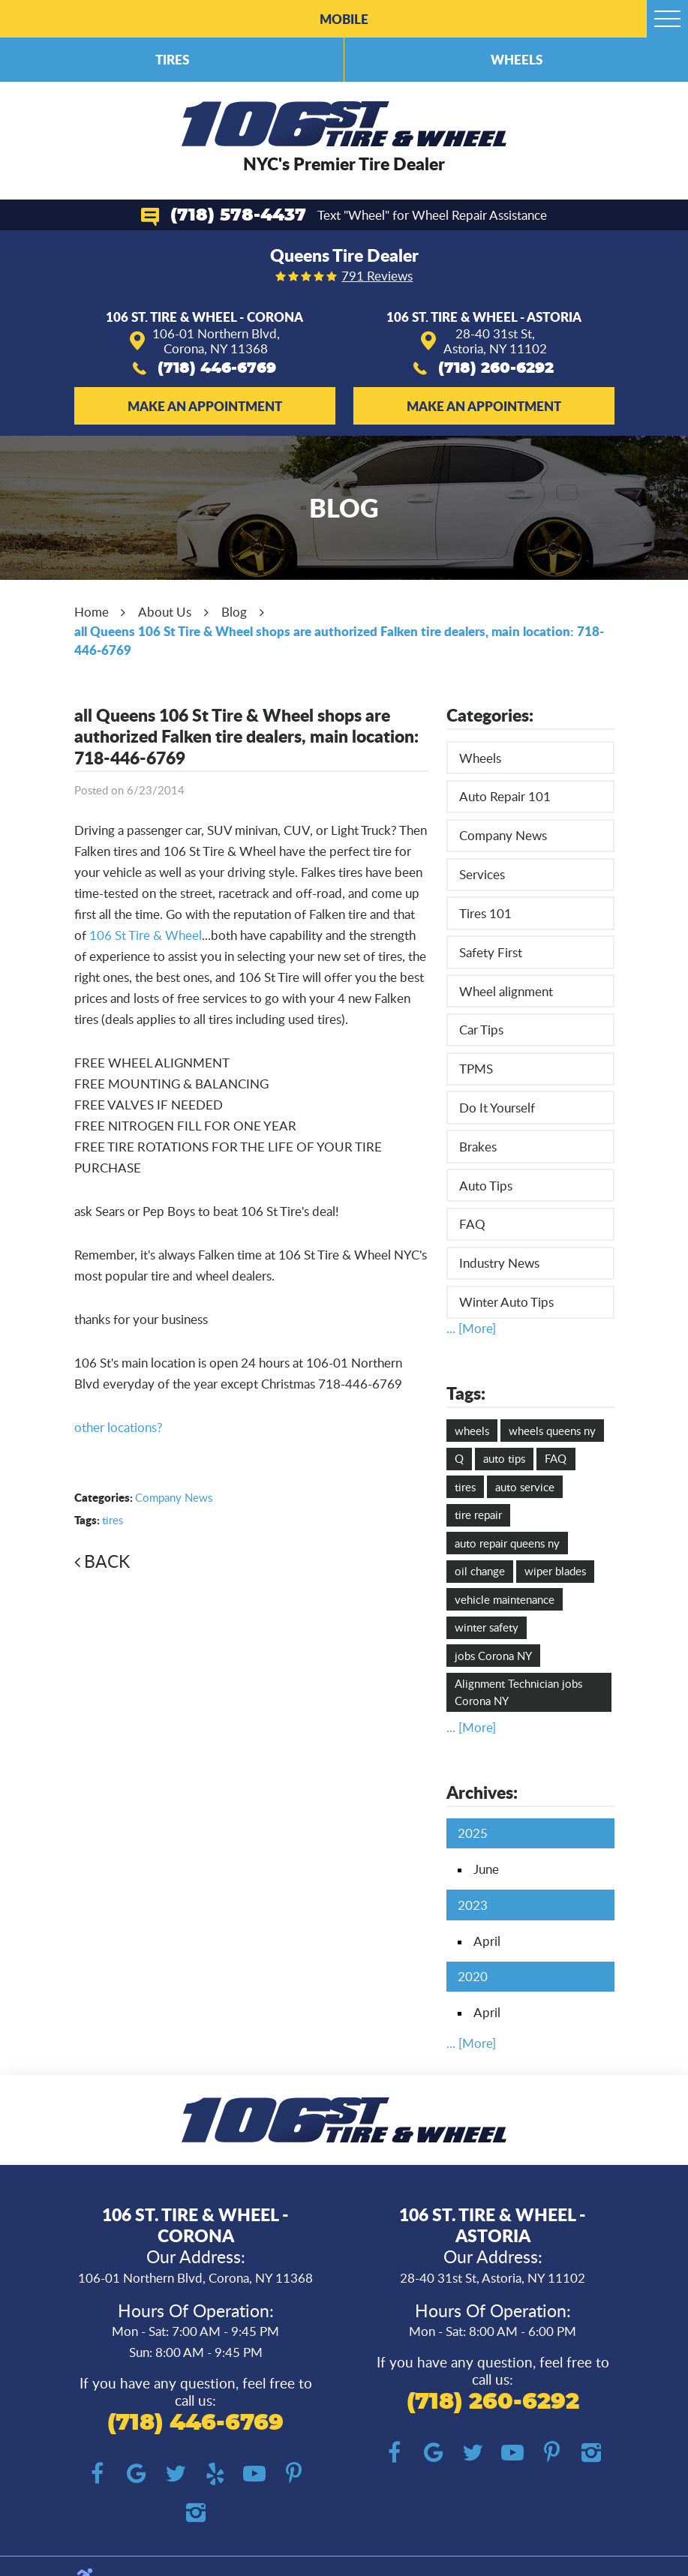  Describe the element at coordinates (482, 874) in the screenshot. I see `Services` at that location.